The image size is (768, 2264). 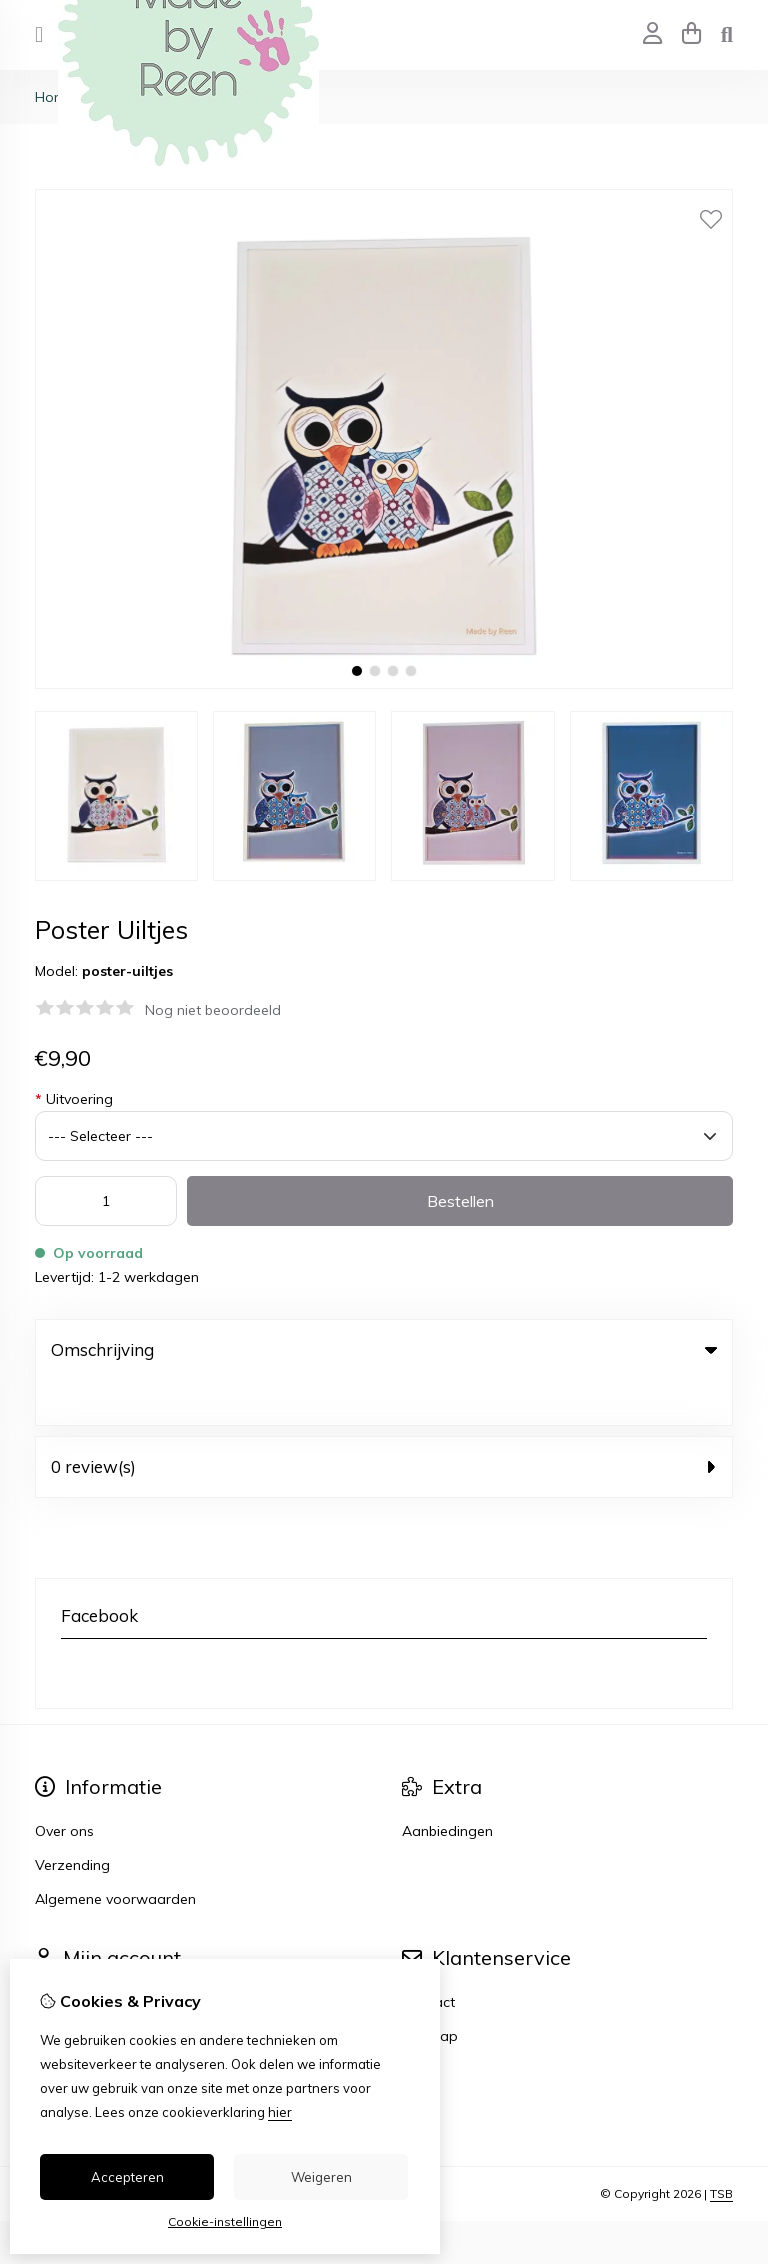 What do you see at coordinates (127, 2177) in the screenshot?
I see `Accepteren` at bounding box center [127, 2177].